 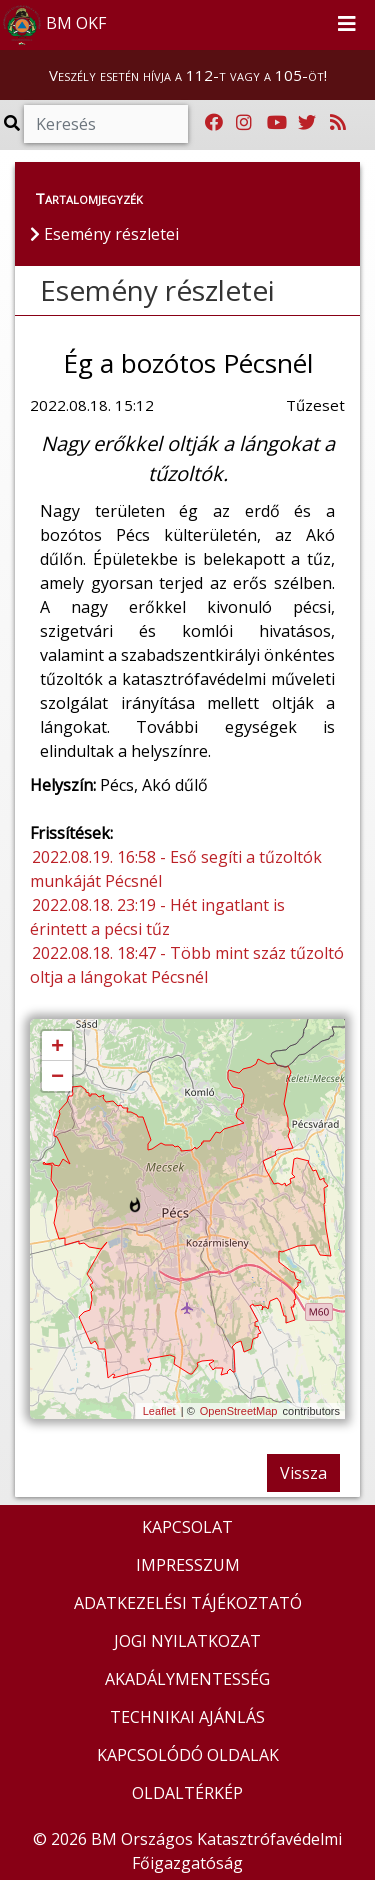 I want to click on 2022.08.19. 16:58 - Eső segíti a tűzoltók munkáját Pécsnél, so click(x=176, y=869).